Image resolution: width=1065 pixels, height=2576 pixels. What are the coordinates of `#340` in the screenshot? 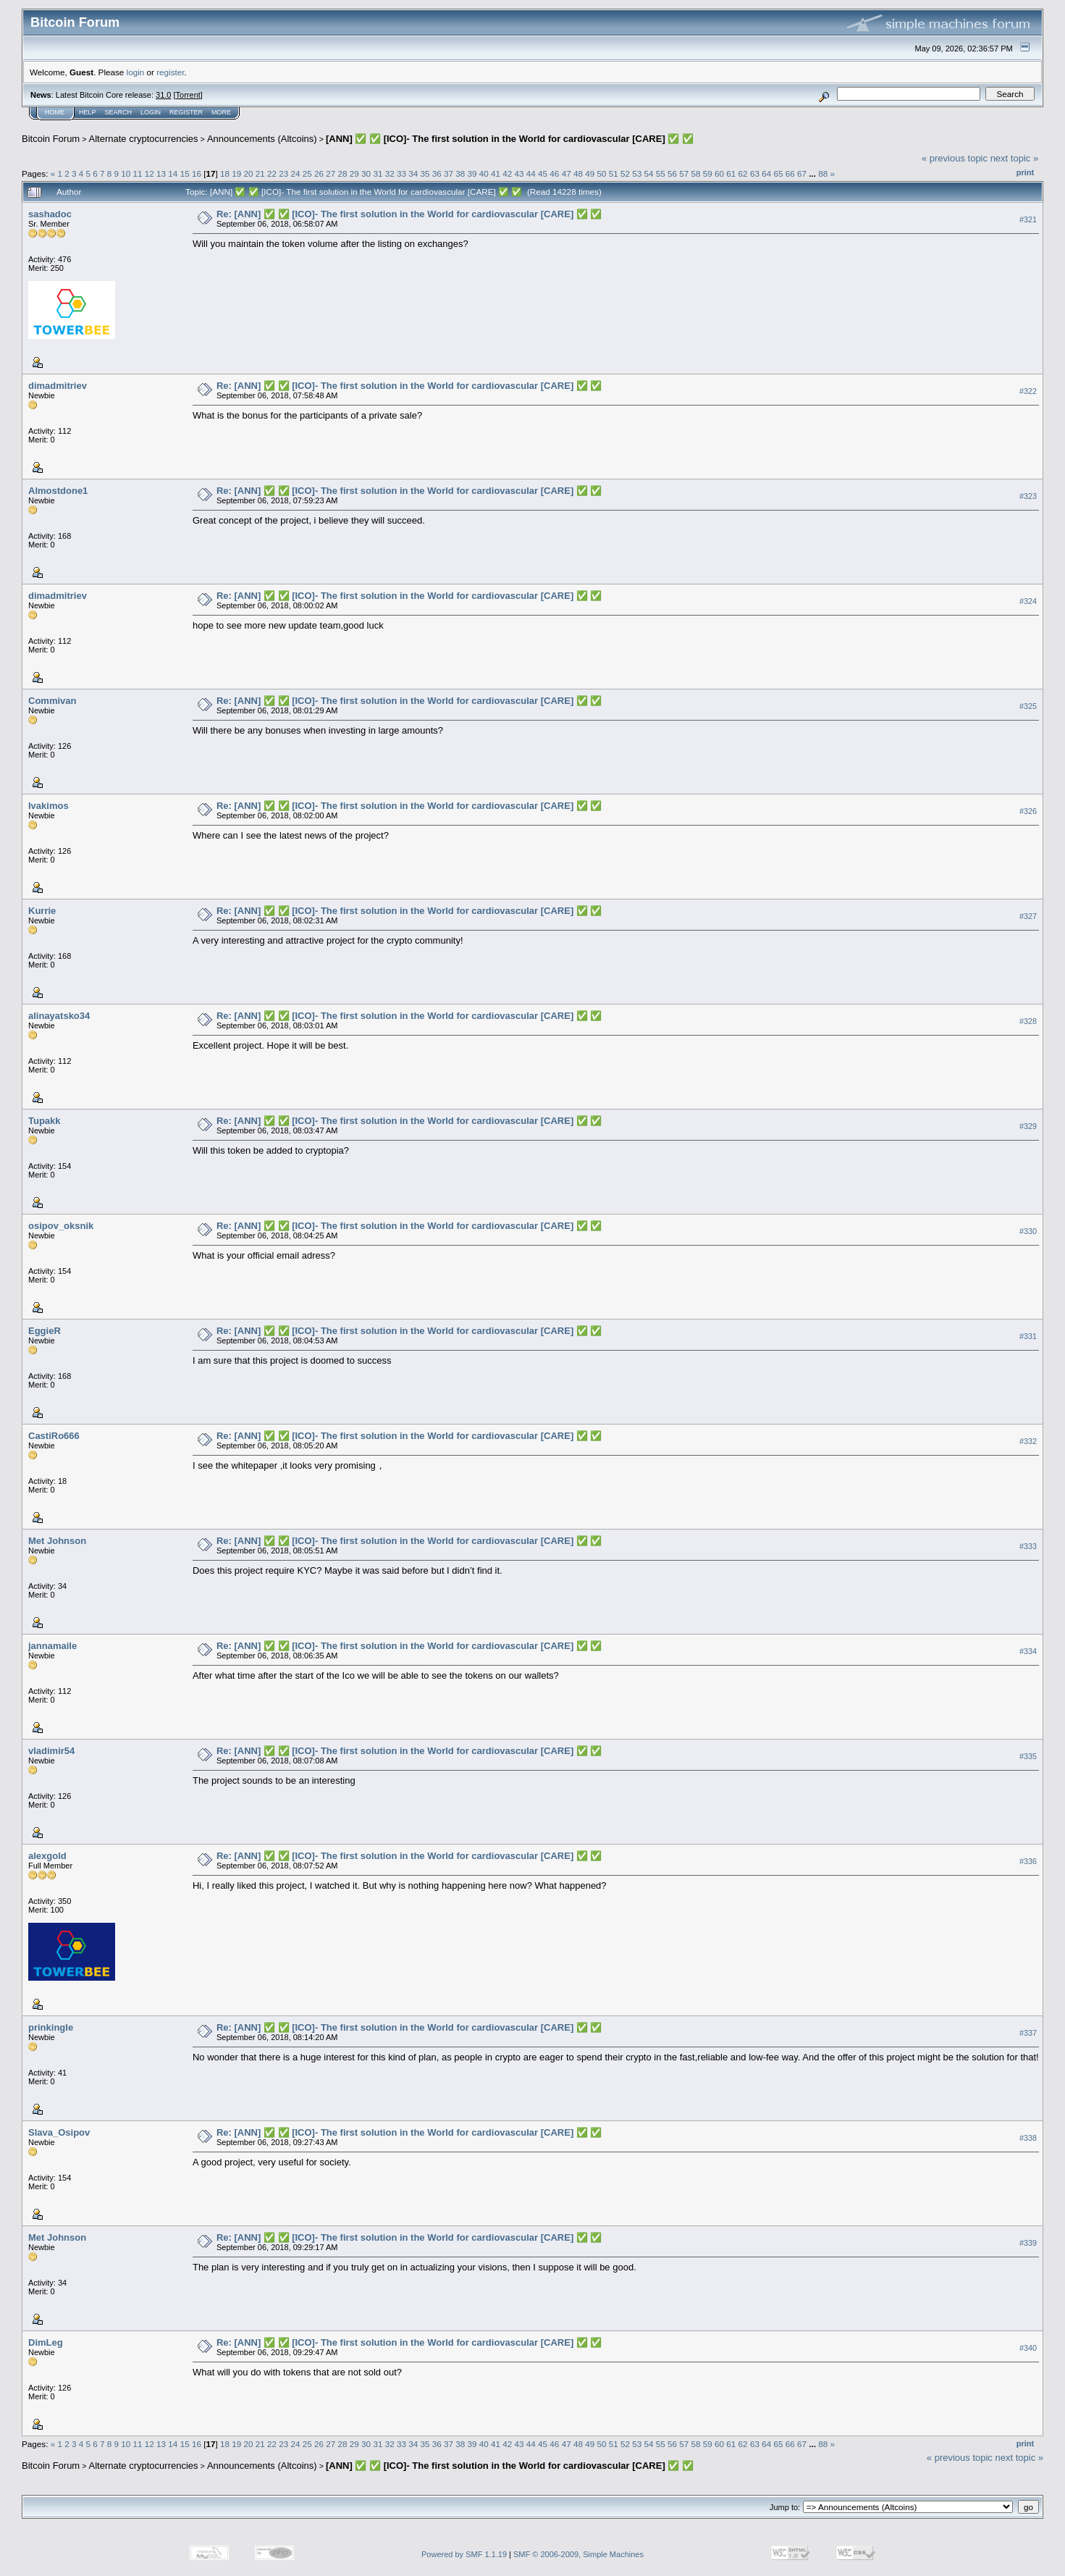 It's located at (1028, 2348).